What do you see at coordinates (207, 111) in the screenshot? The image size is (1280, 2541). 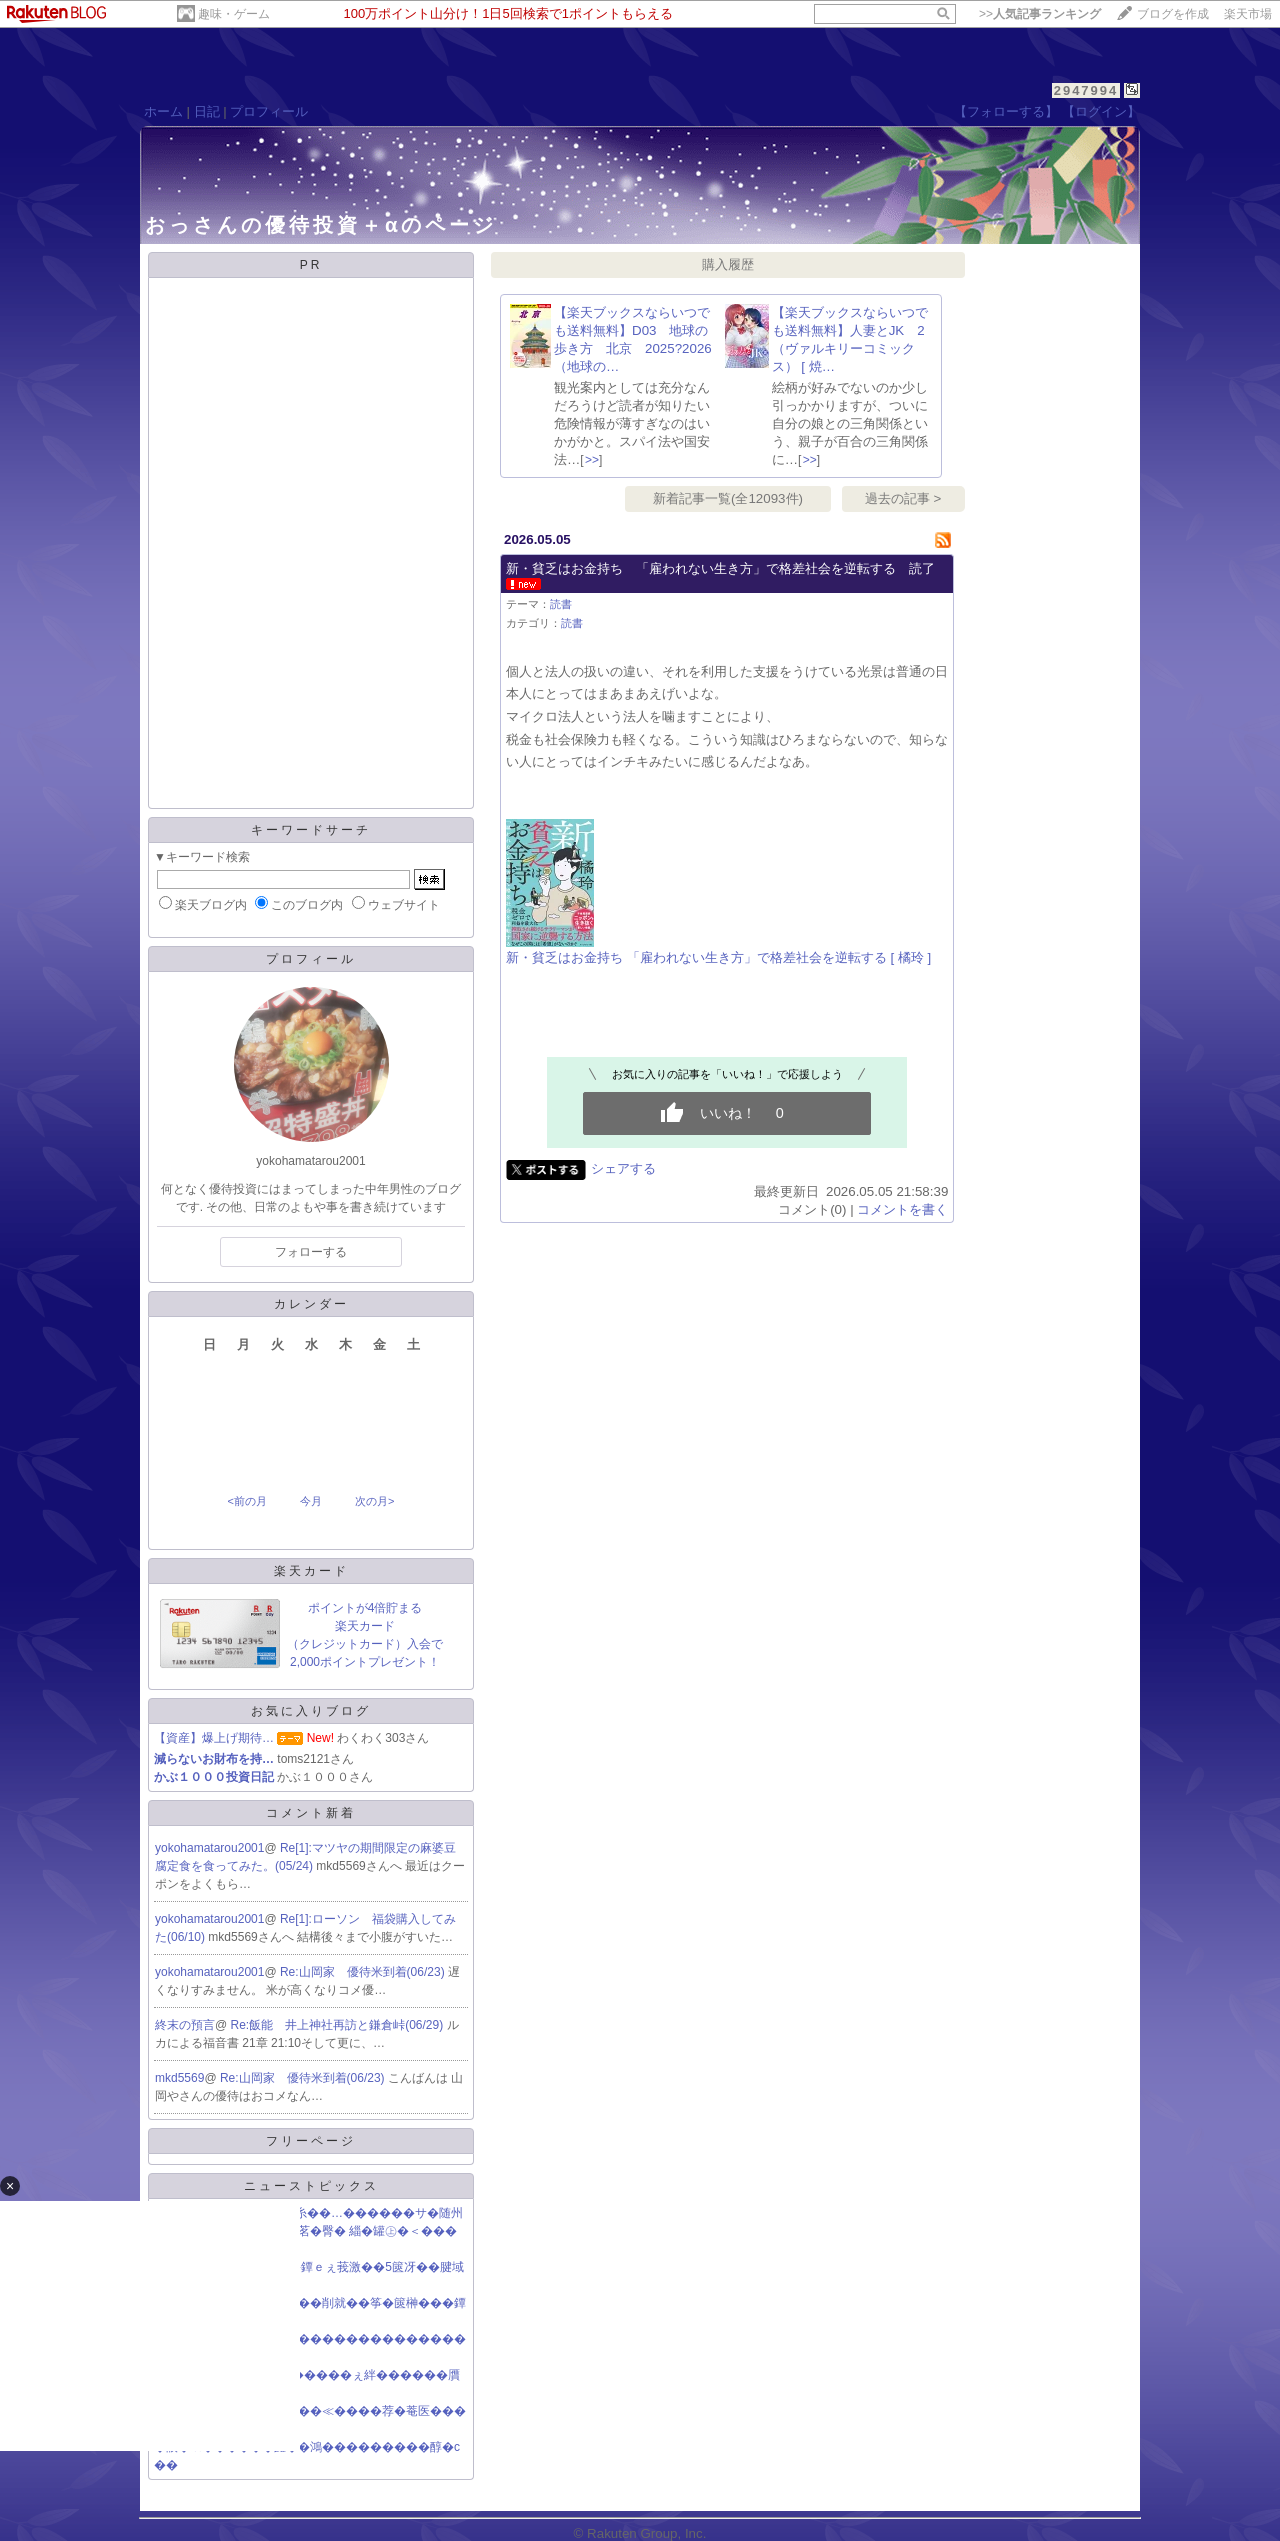 I see `日記` at bounding box center [207, 111].